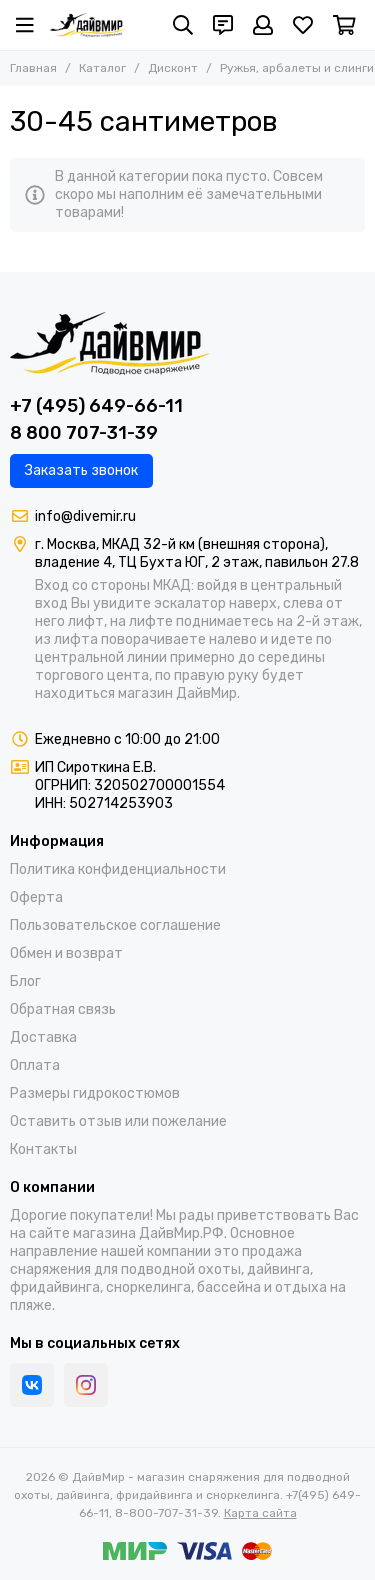 The width and height of the screenshot is (375, 1580). I want to click on Обратная связь, so click(63, 1009).